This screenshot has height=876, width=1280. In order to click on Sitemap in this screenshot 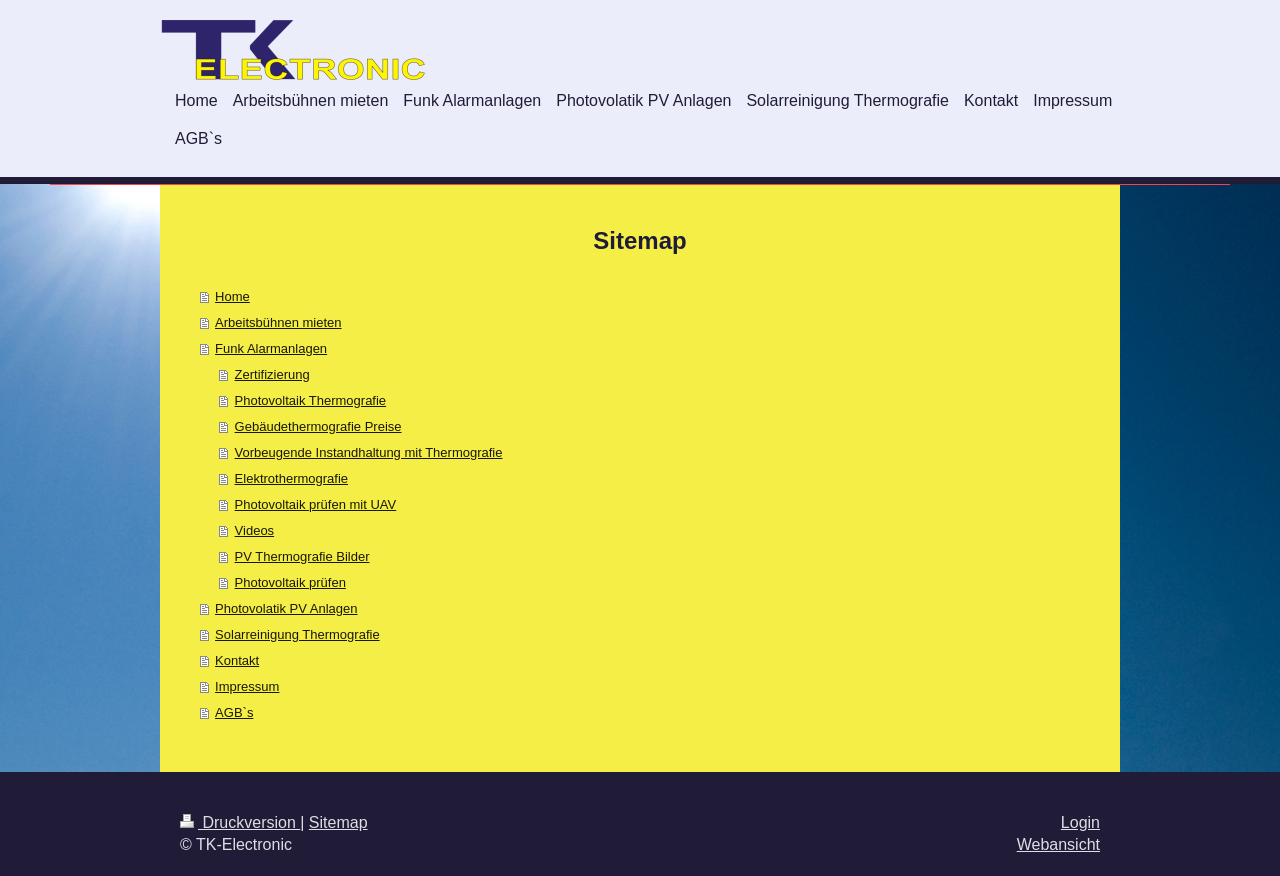, I will do `click(338, 822)`.